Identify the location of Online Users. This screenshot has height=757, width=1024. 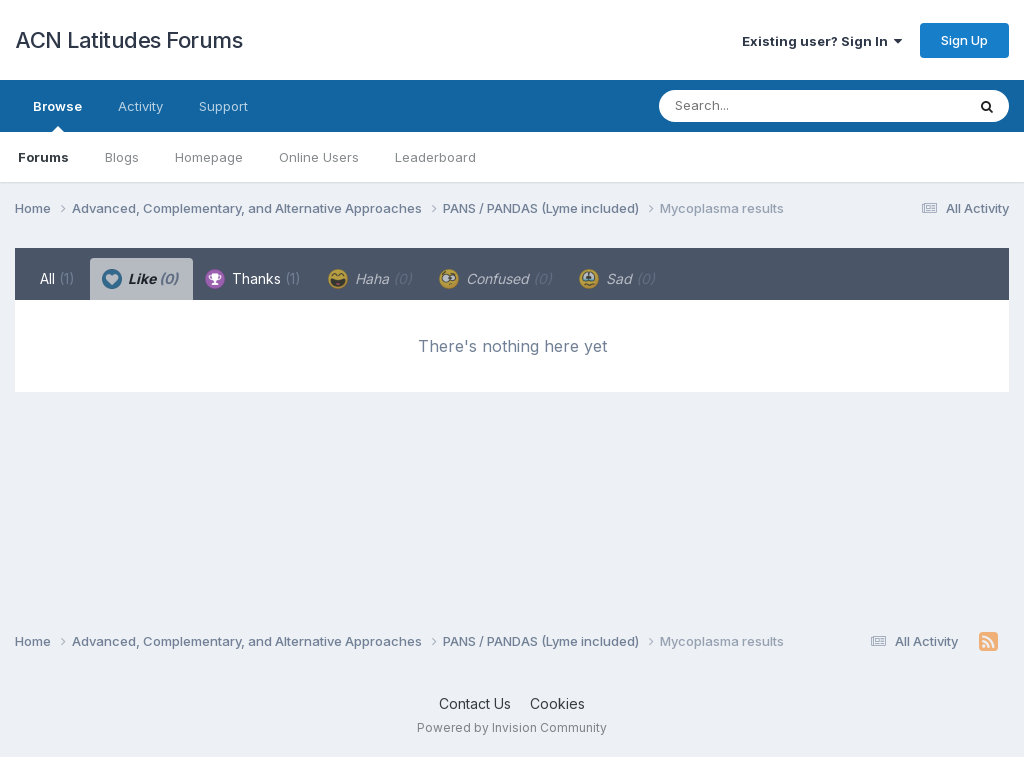
(319, 157).